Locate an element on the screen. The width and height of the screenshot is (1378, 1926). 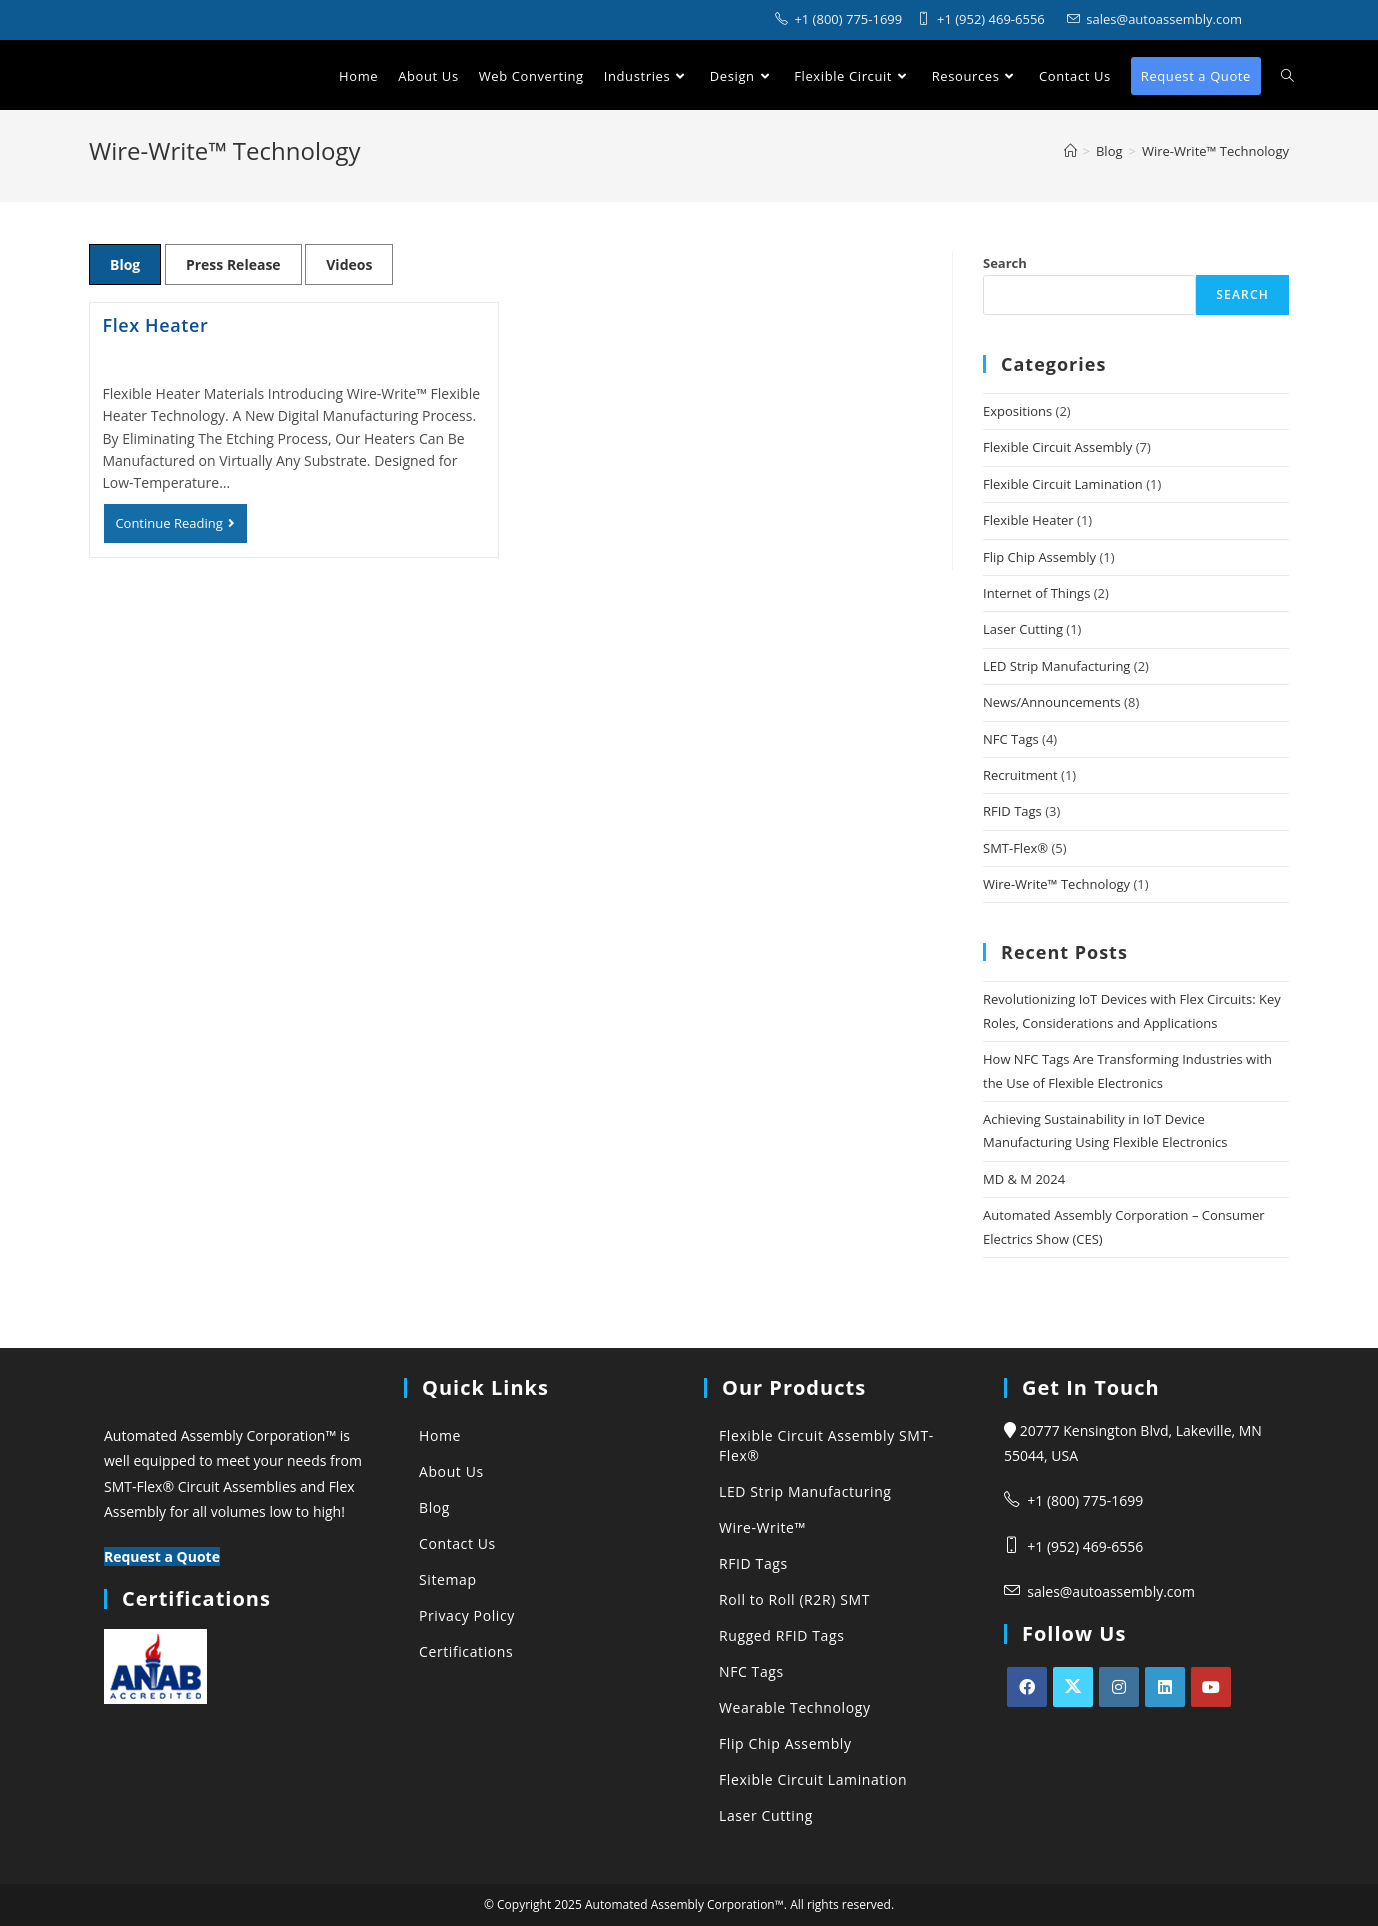
Blog is located at coordinates (125, 264).